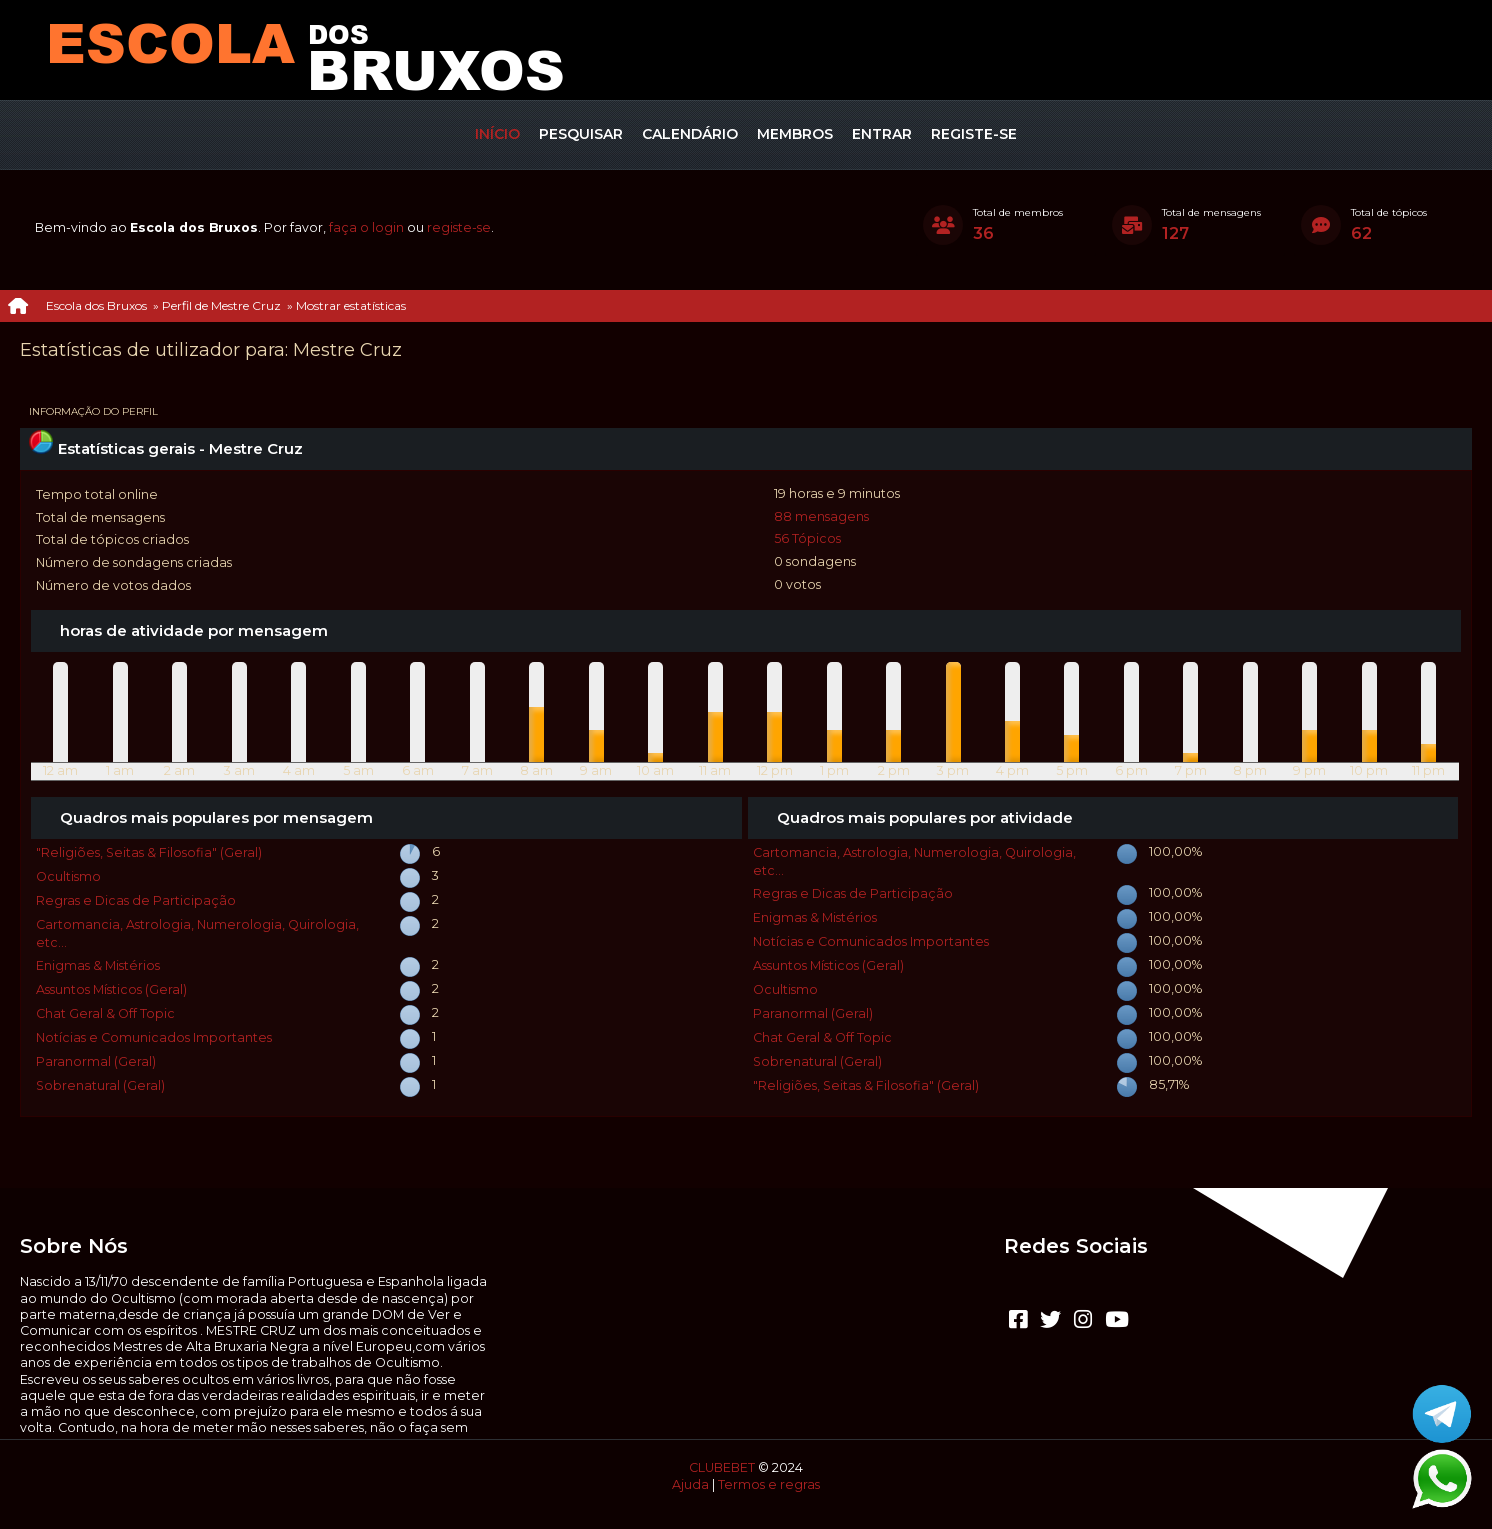  What do you see at coordinates (690, 1484) in the screenshot?
I see `Ajuda` at bounding box center [690, 1484].